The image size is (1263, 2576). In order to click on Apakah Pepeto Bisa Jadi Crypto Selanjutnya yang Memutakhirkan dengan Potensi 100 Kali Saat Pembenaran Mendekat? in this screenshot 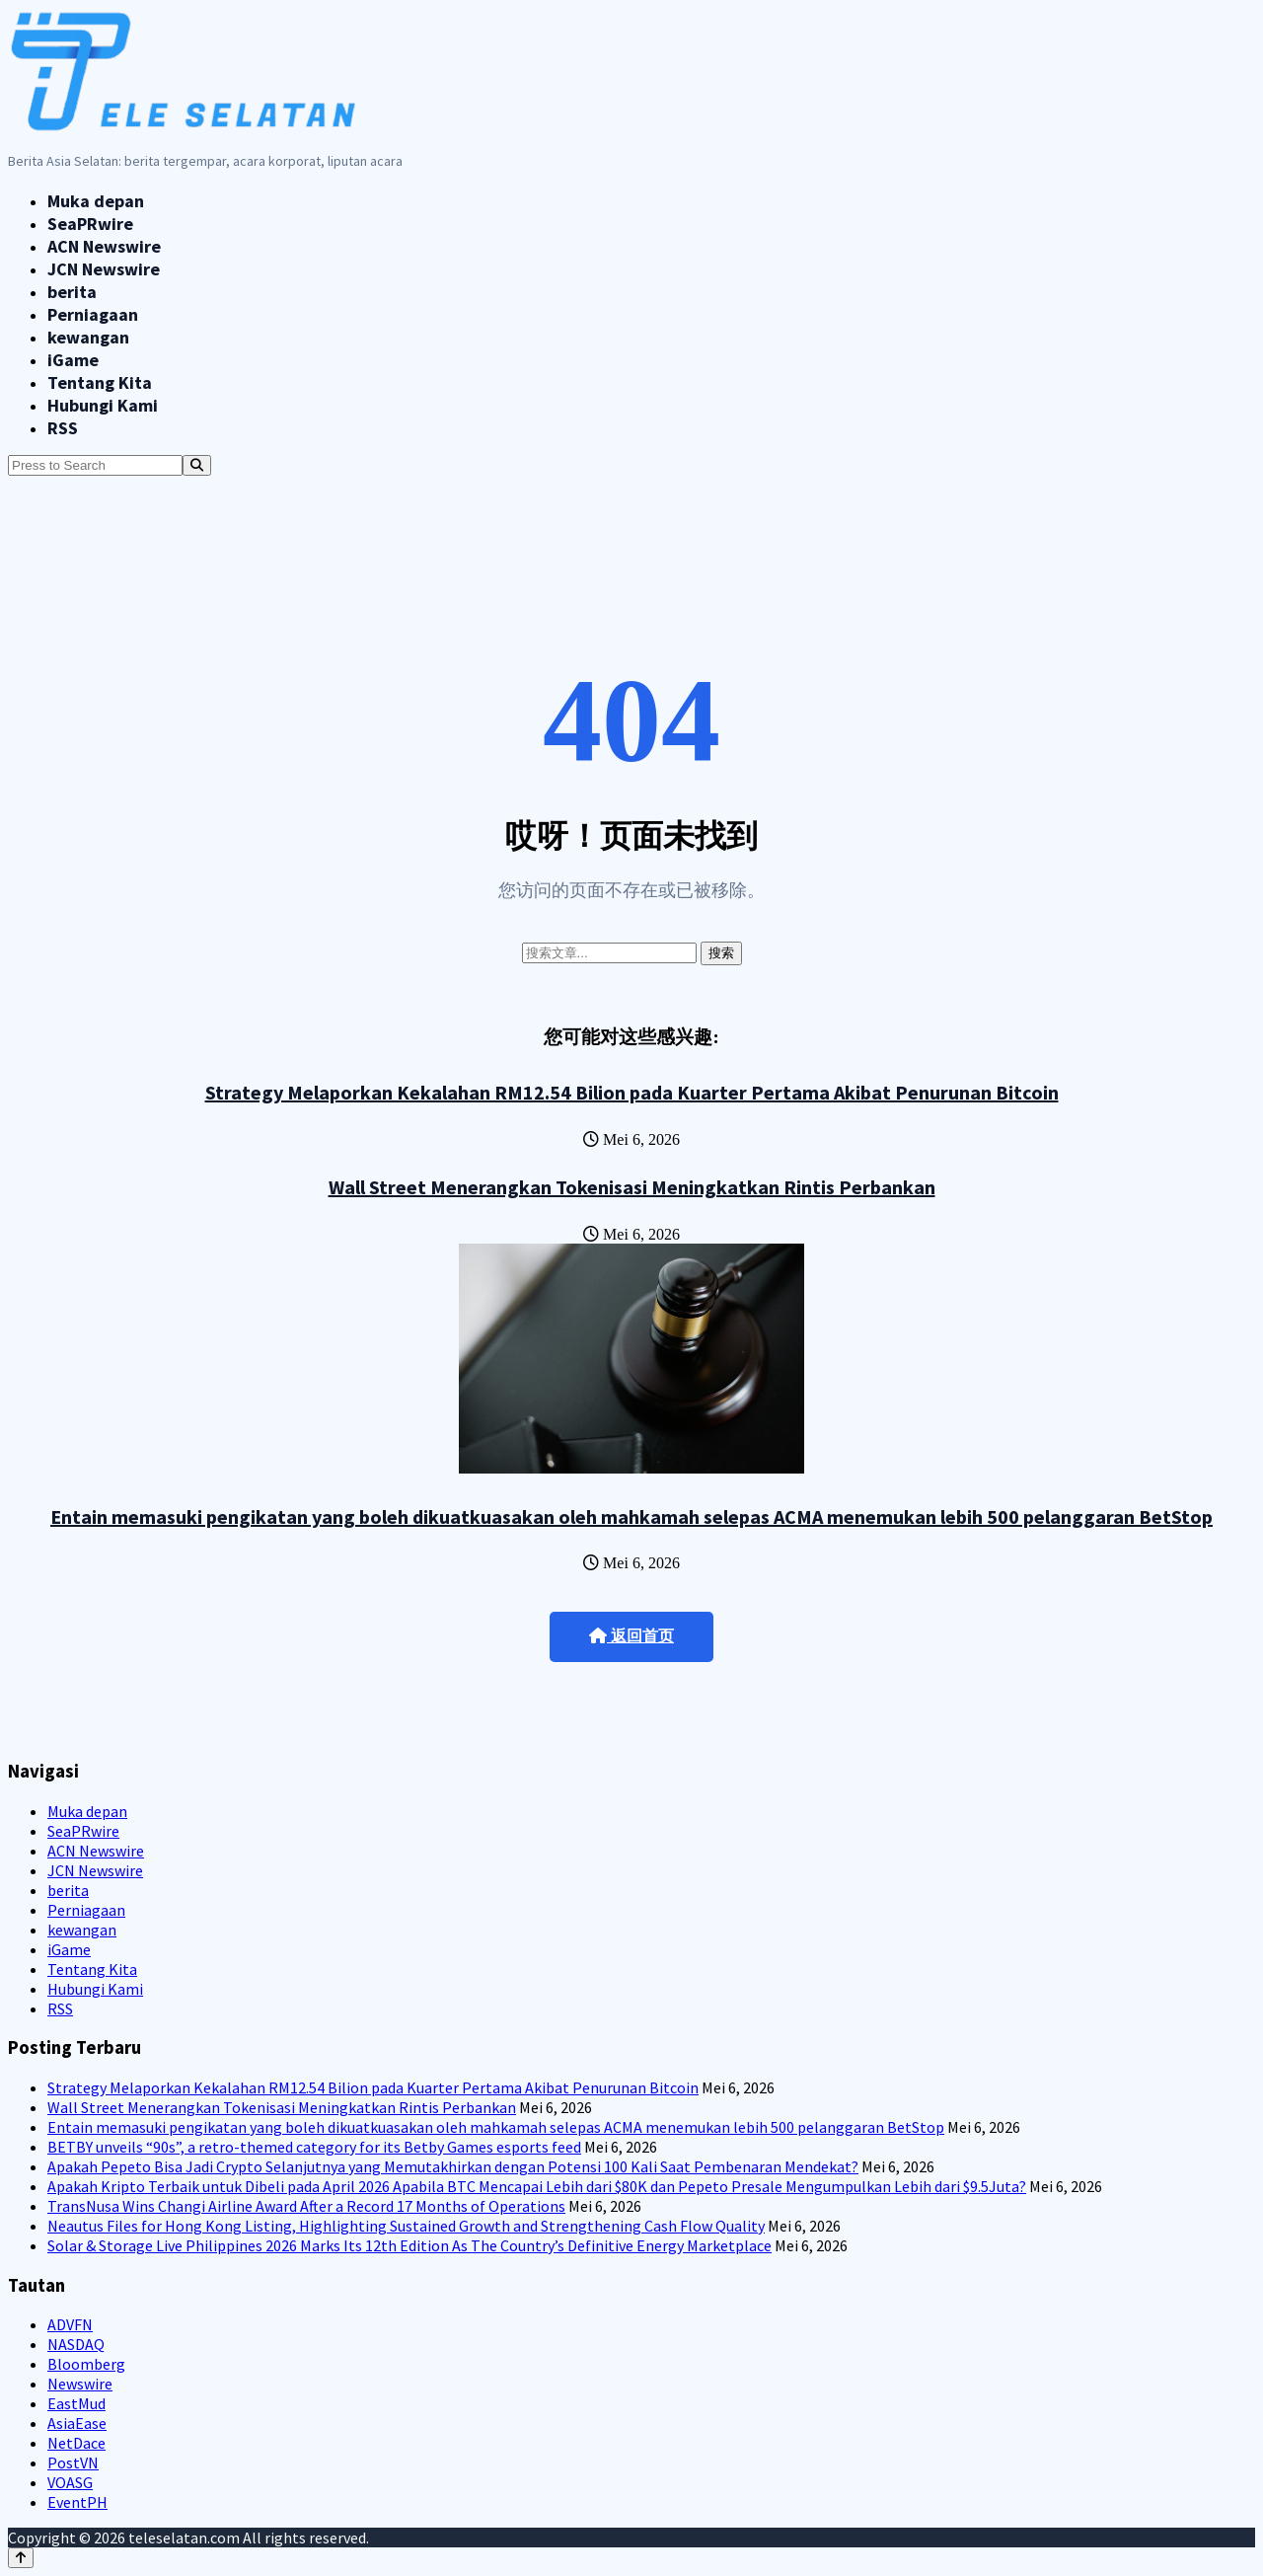, I will do `click(452, 2166)`.